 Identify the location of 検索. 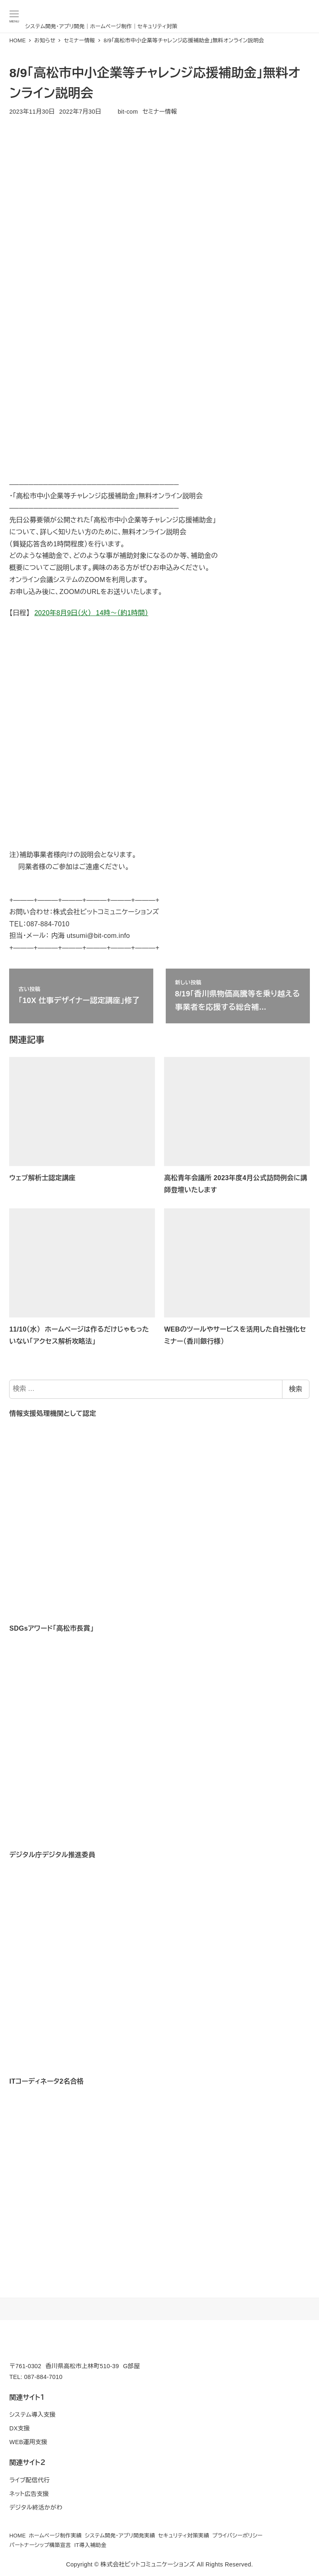
(295, 1389).